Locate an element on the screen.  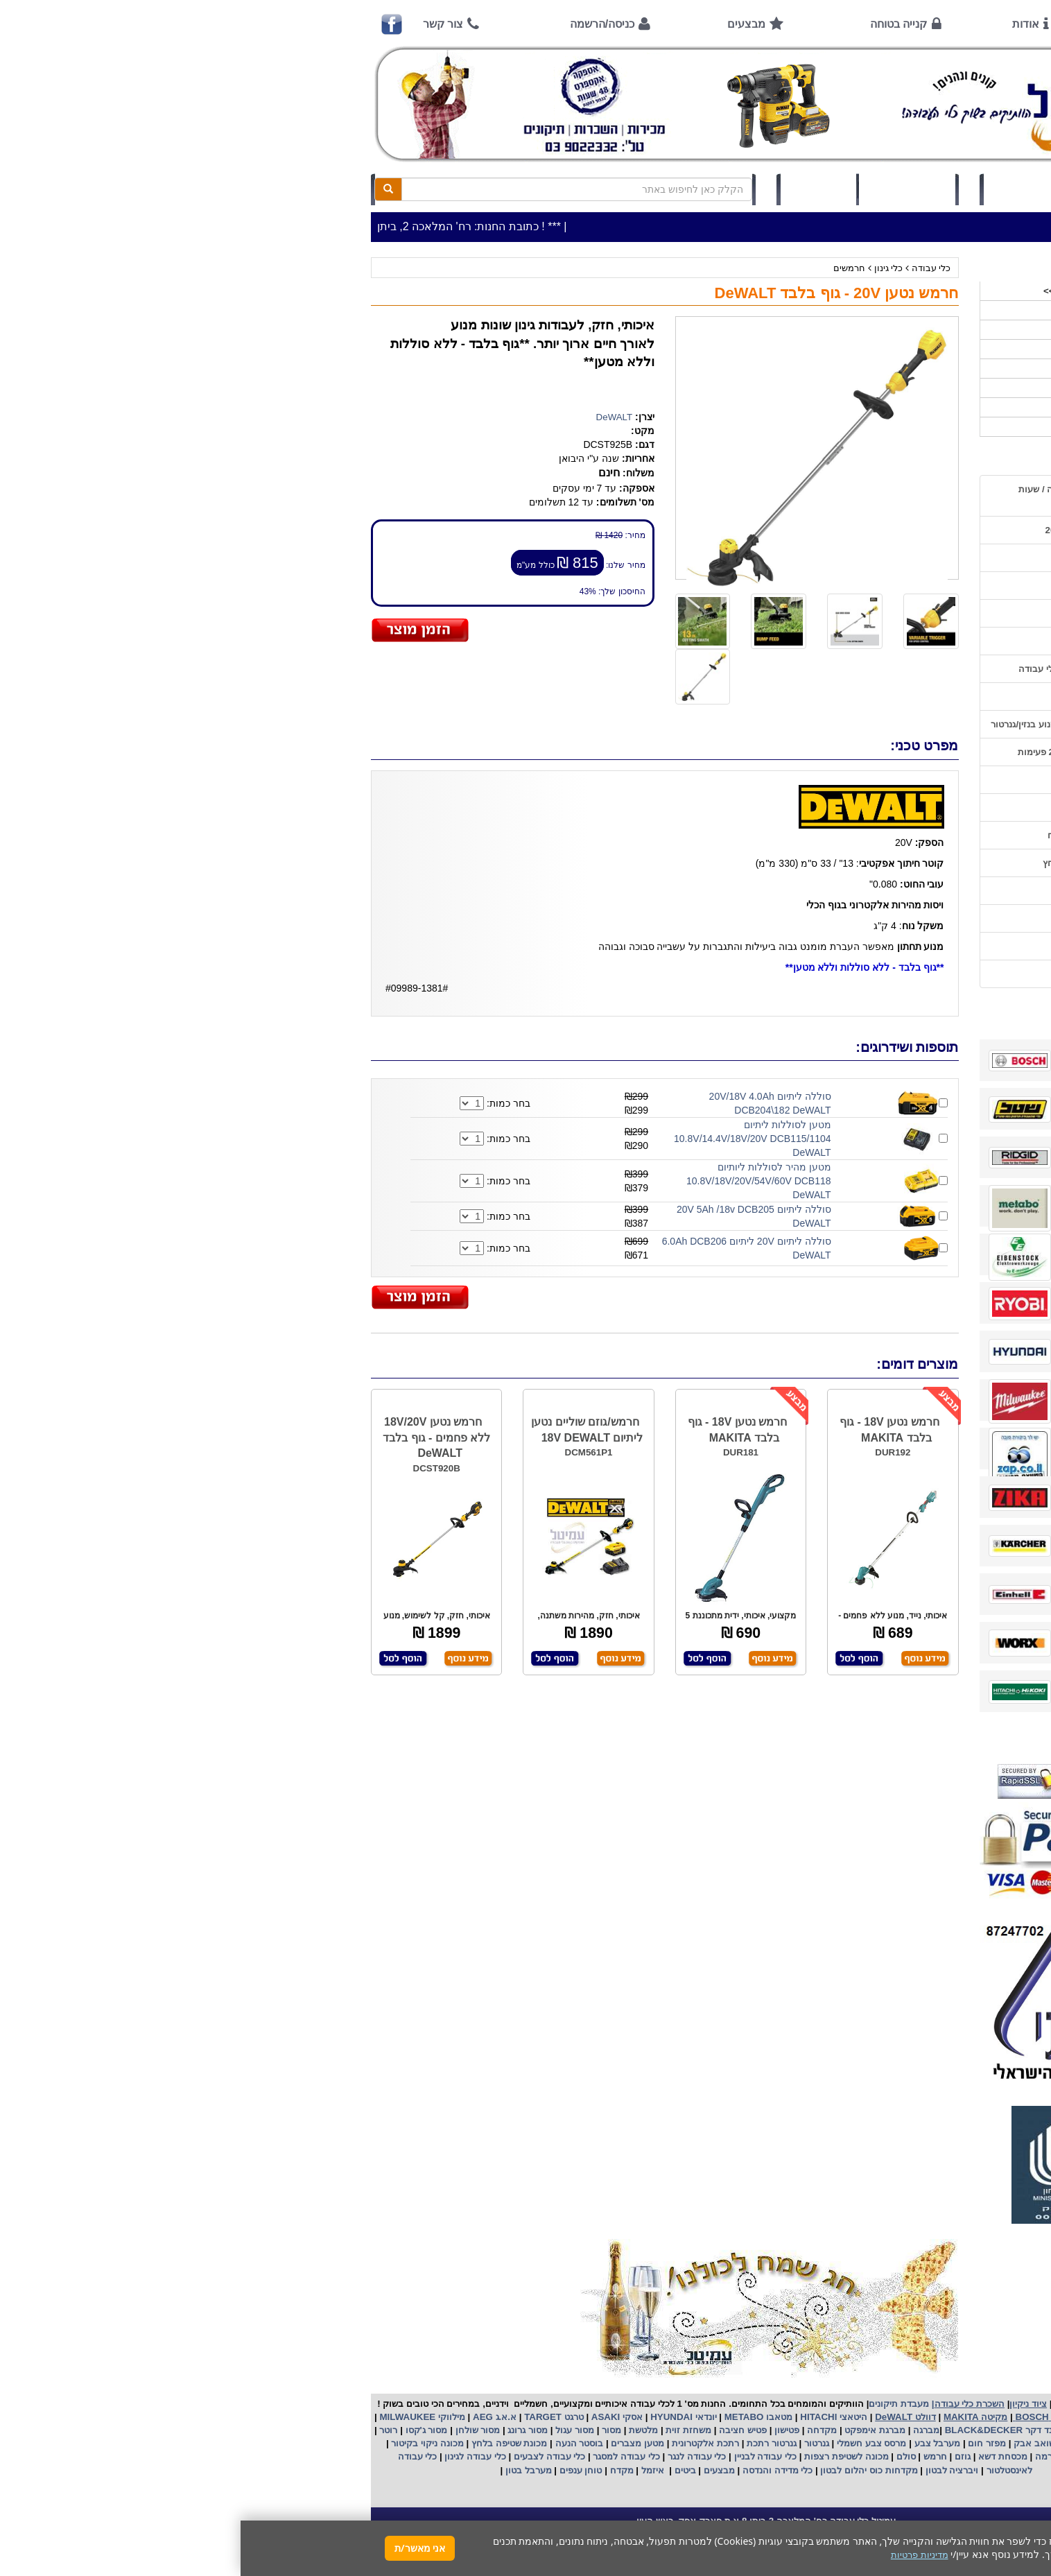
מכונת פוליש is located at coordinates (869, 2456).